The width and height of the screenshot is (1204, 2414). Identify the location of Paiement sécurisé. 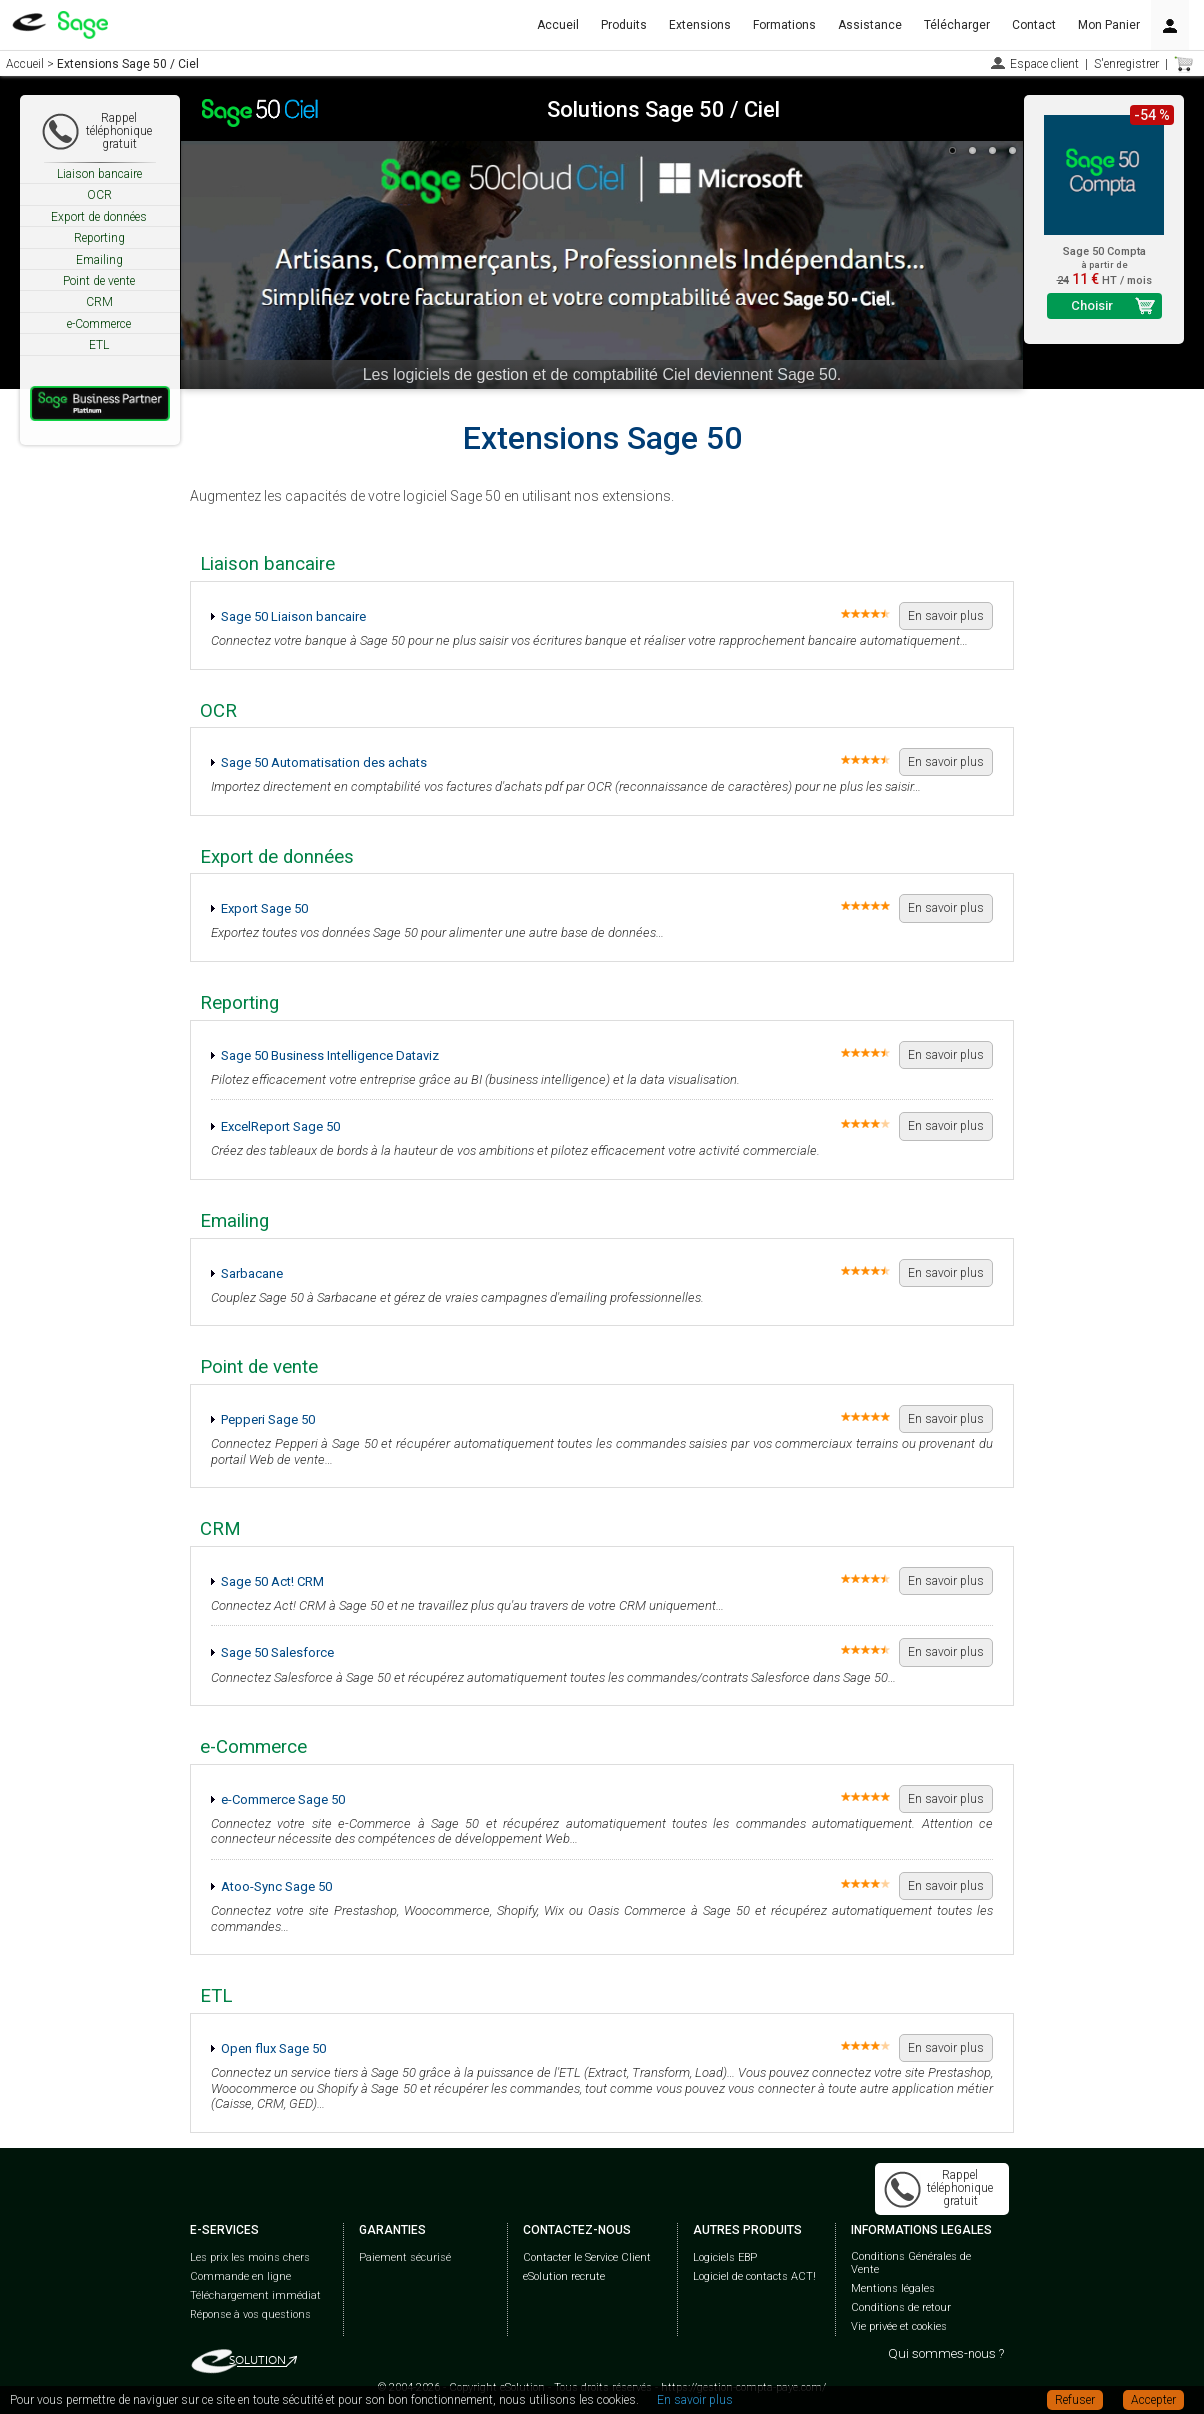
(405, 2257).